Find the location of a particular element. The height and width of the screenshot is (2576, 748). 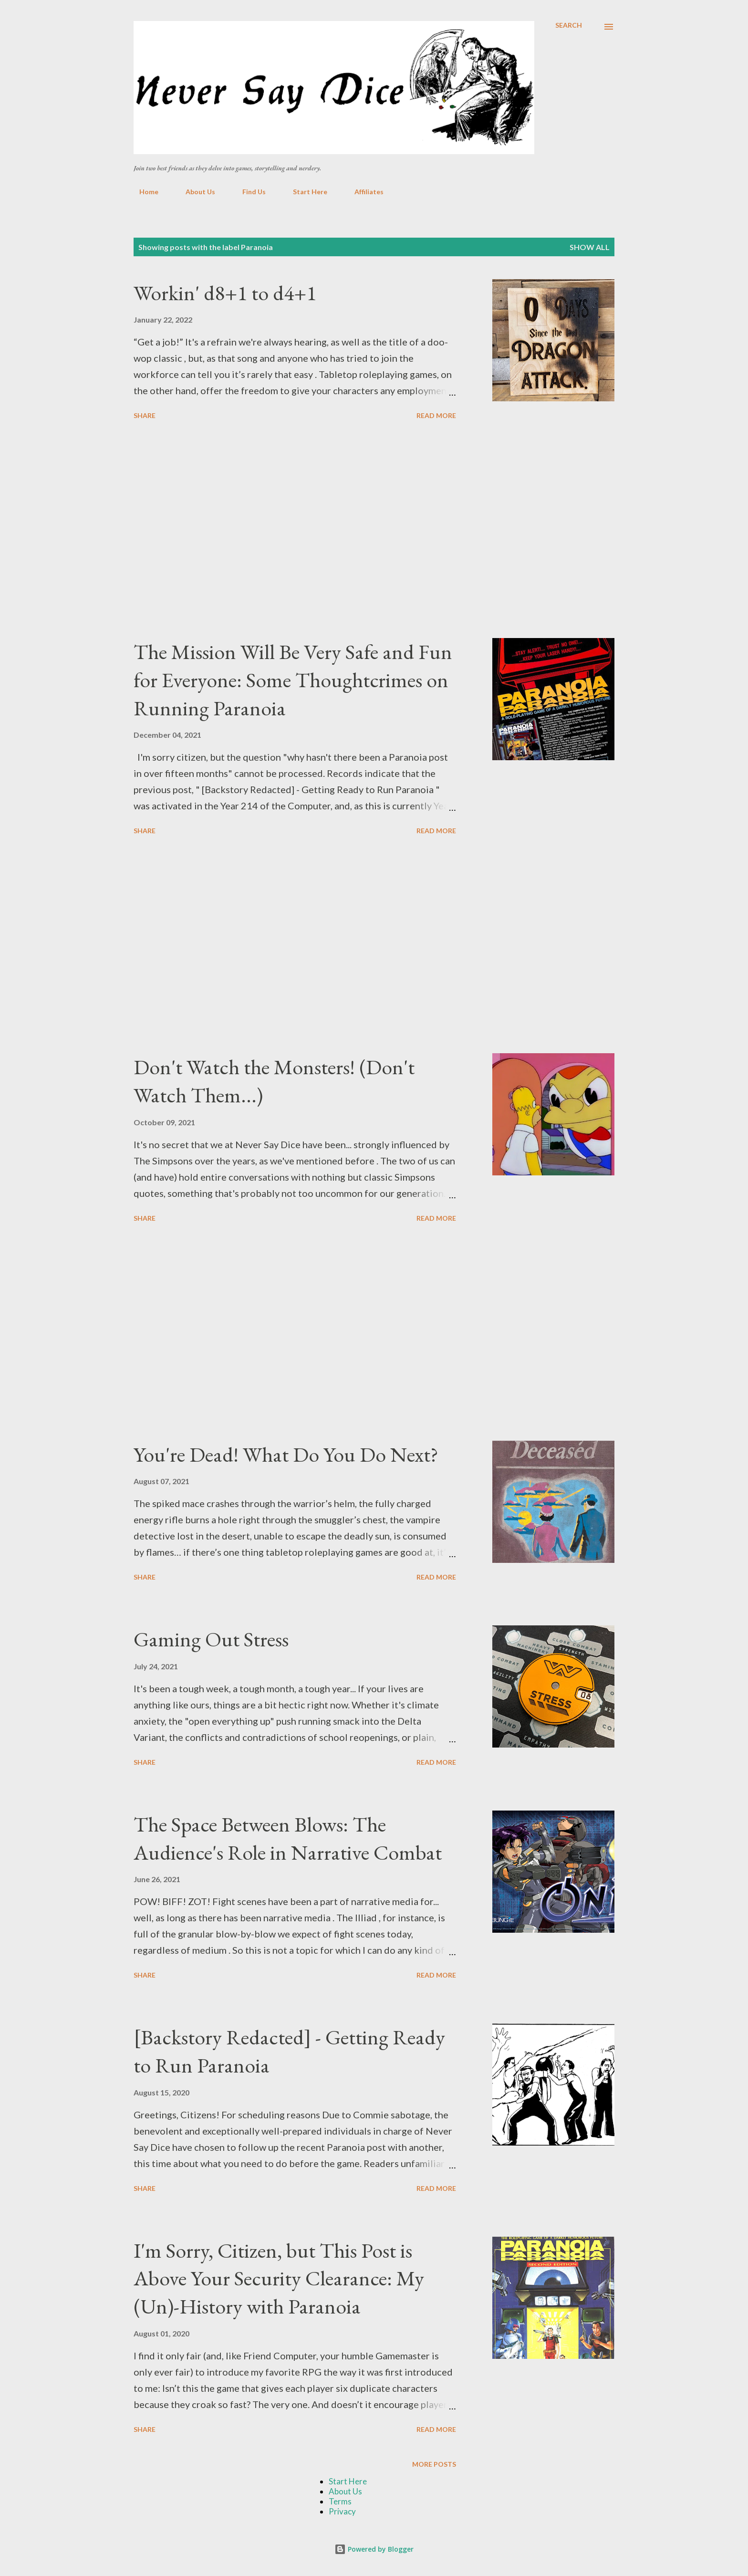

Affiliates is located at coordinates (363, 192).